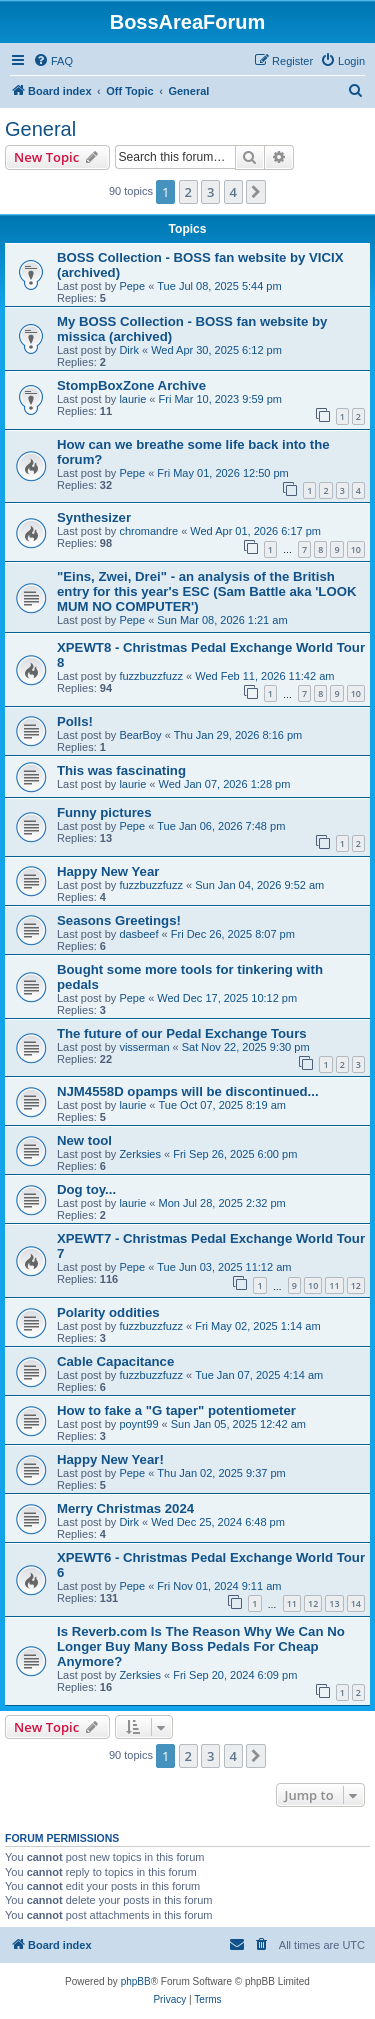  Describe the element at coordinates (119, 920) in the screenshot. I see `Seasons Greetings!` at that location.